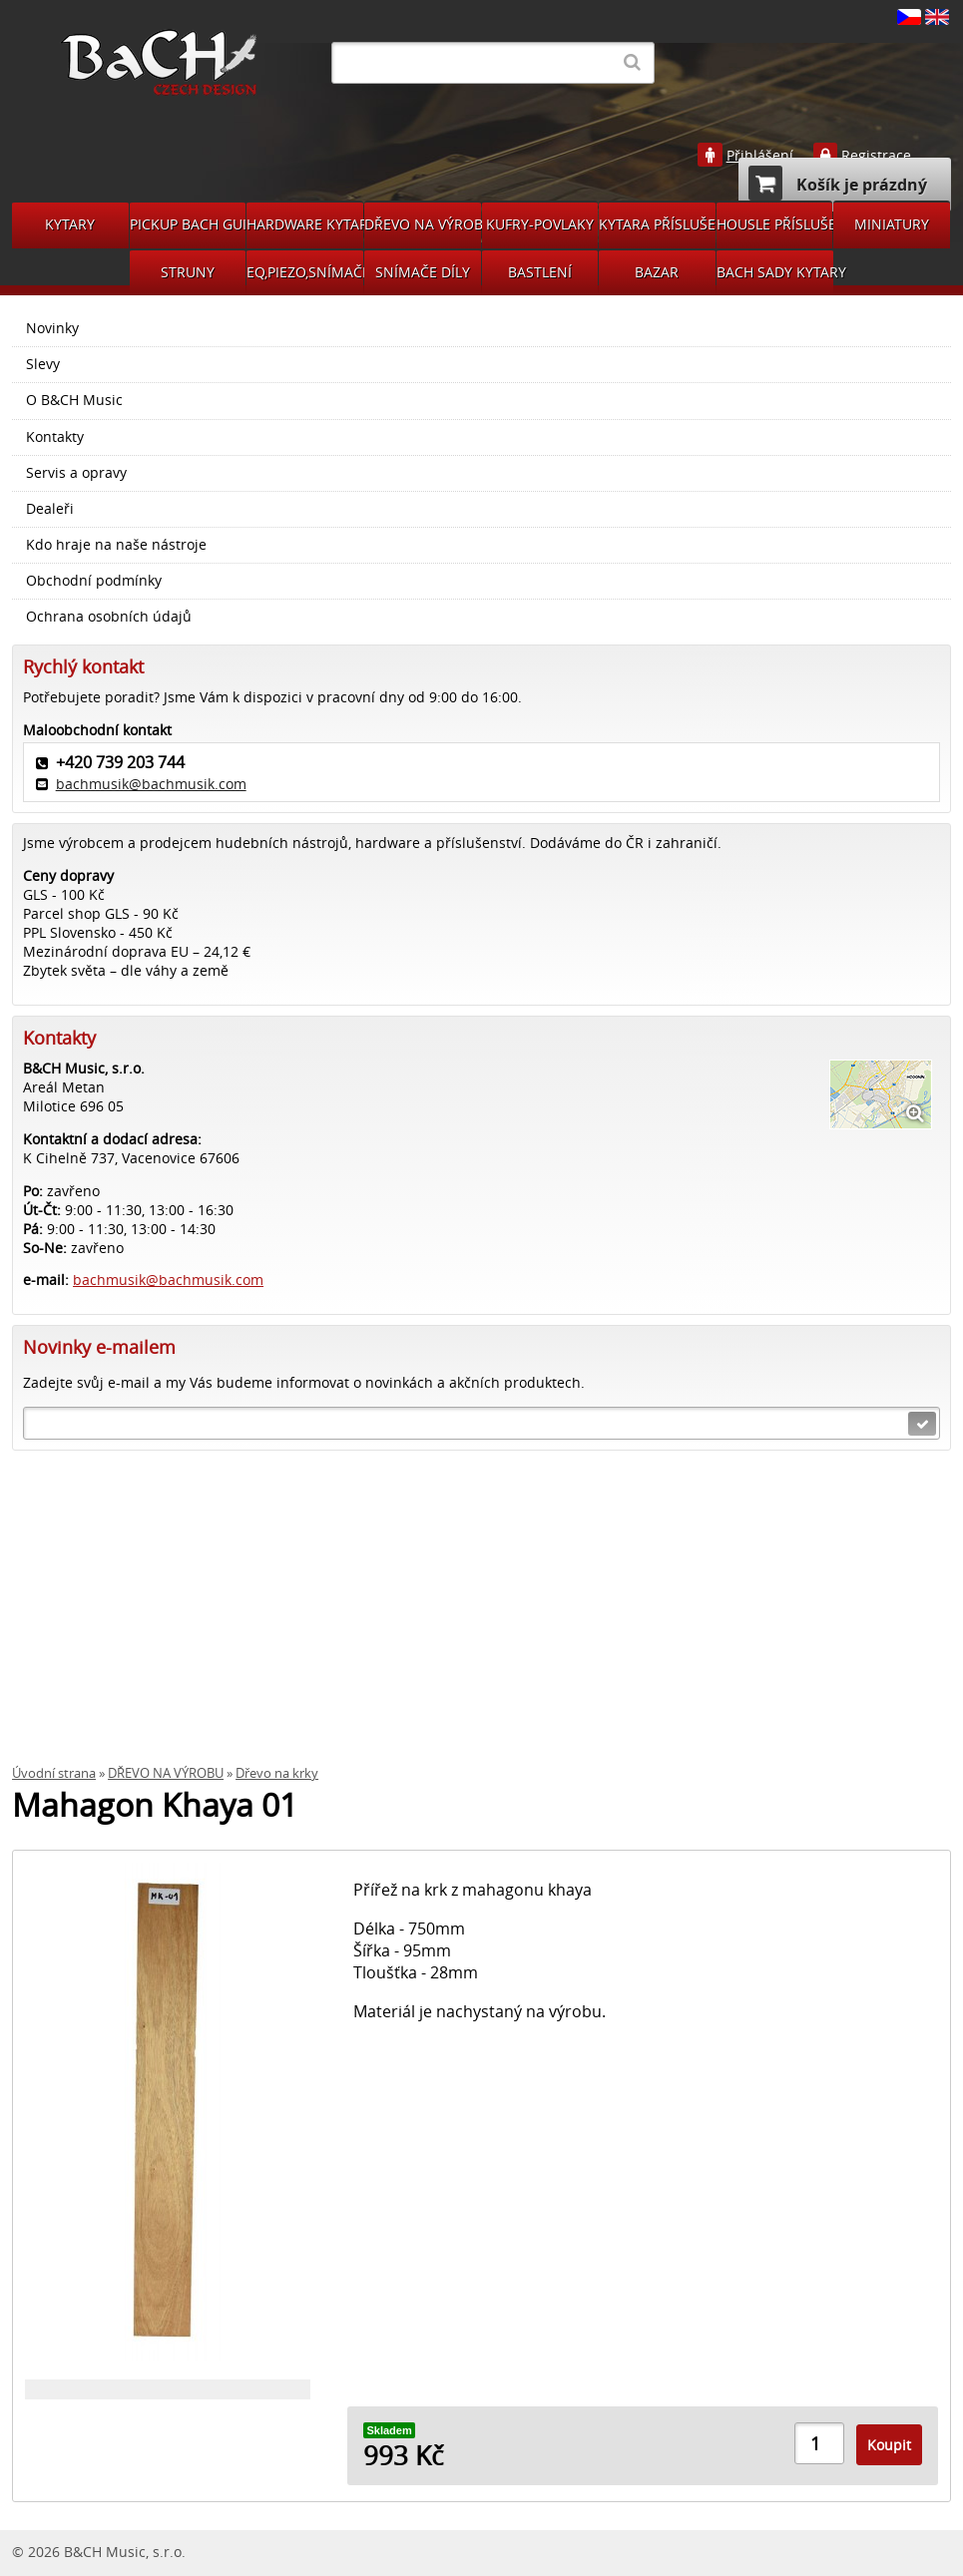 Image resolution: width=963 pixels, height=2576 pixels. Describe the element at coordinates (304, 271) in the screenshot. I see `EQ,PIEZO,SNÍMAČE` at that location.